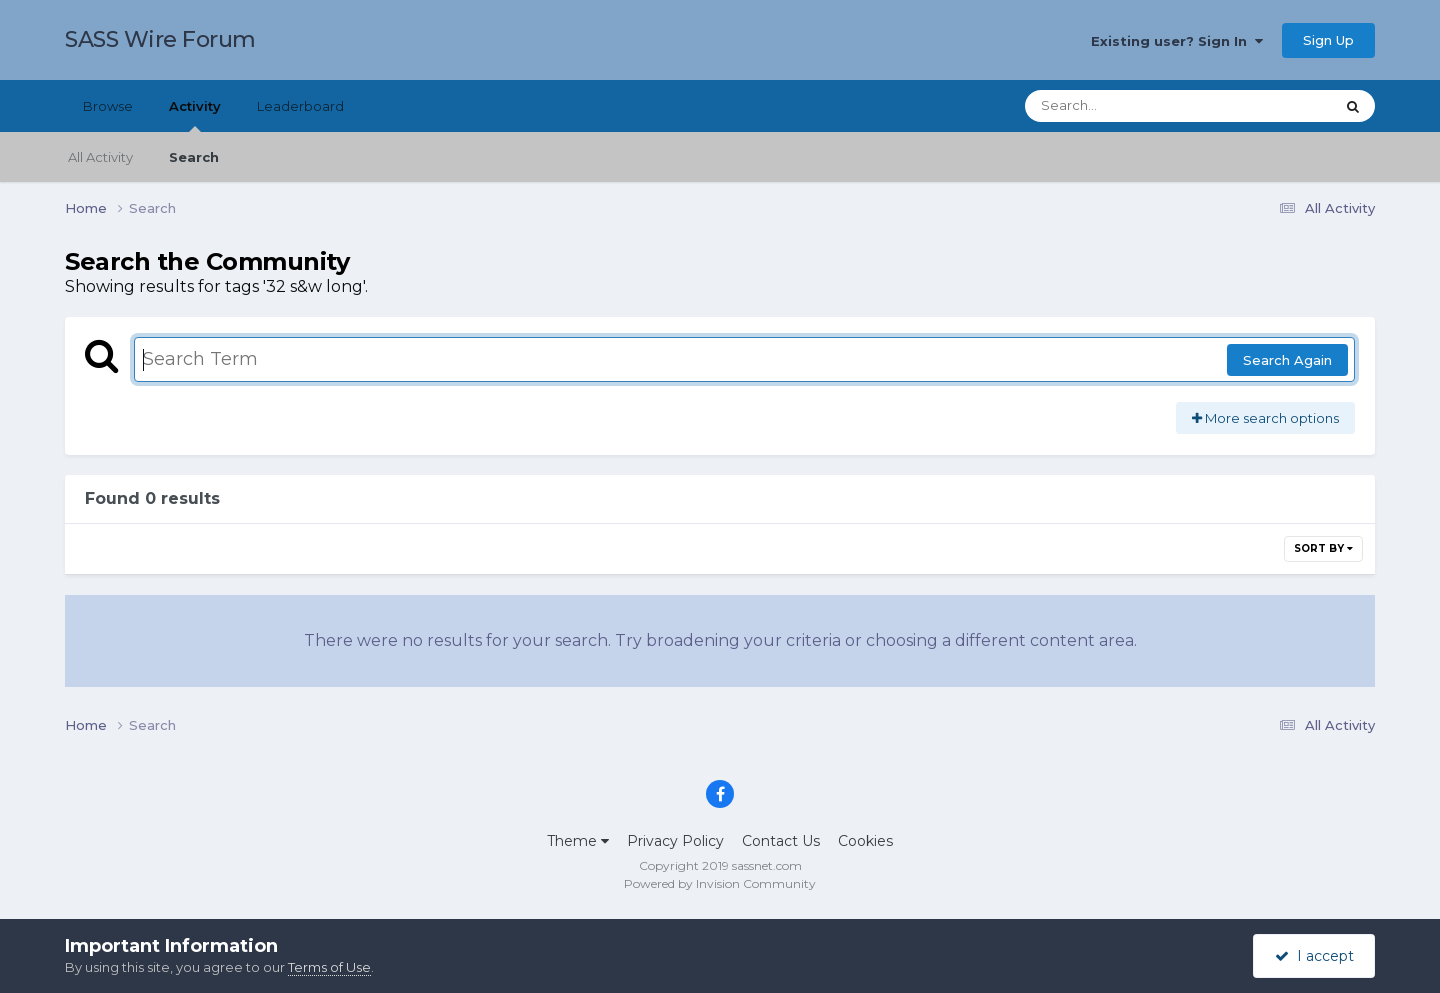 This screenshot has height=993, width=1440. Describe the element at coordinates (675, 841) in the screenshot. I see `Privacy Policy` at that location.